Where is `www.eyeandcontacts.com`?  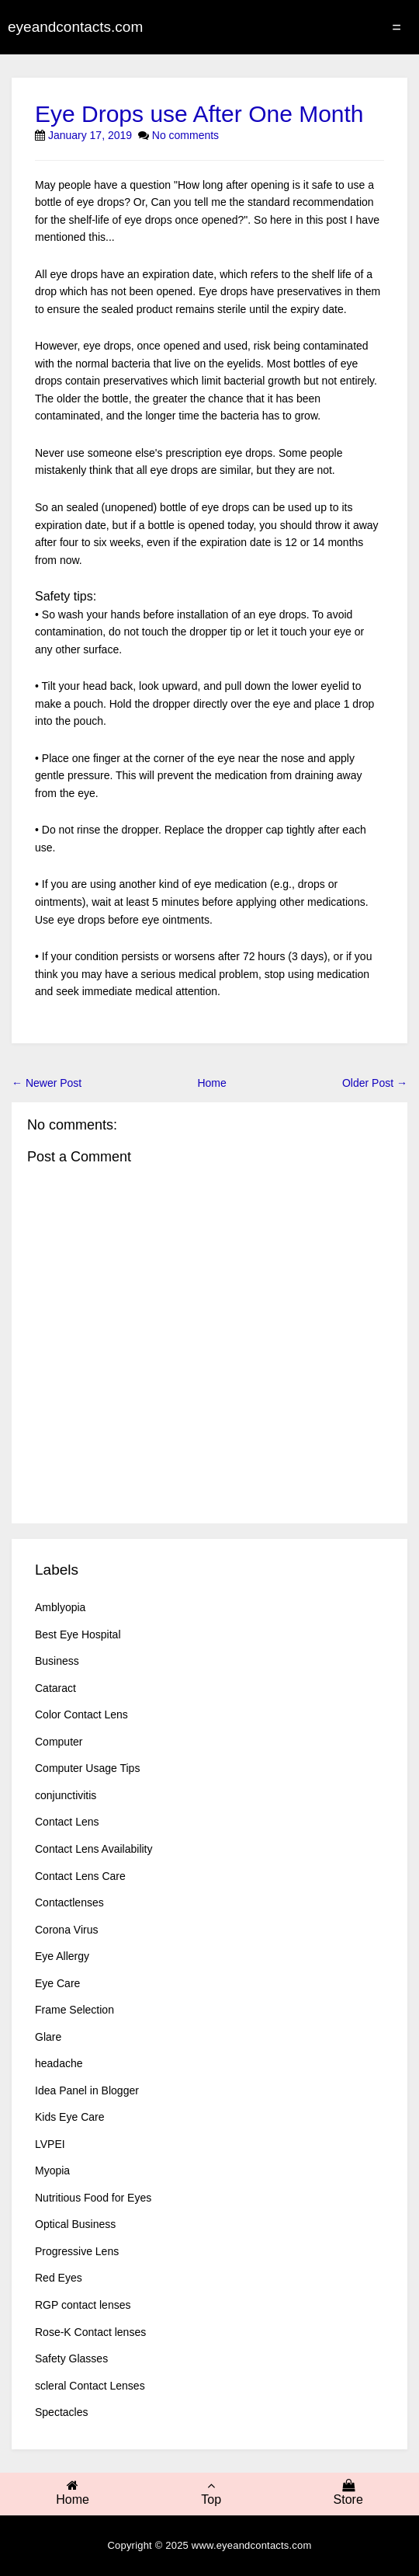 www.eyeandcontacts.com is located at coordinates (252, 2545).